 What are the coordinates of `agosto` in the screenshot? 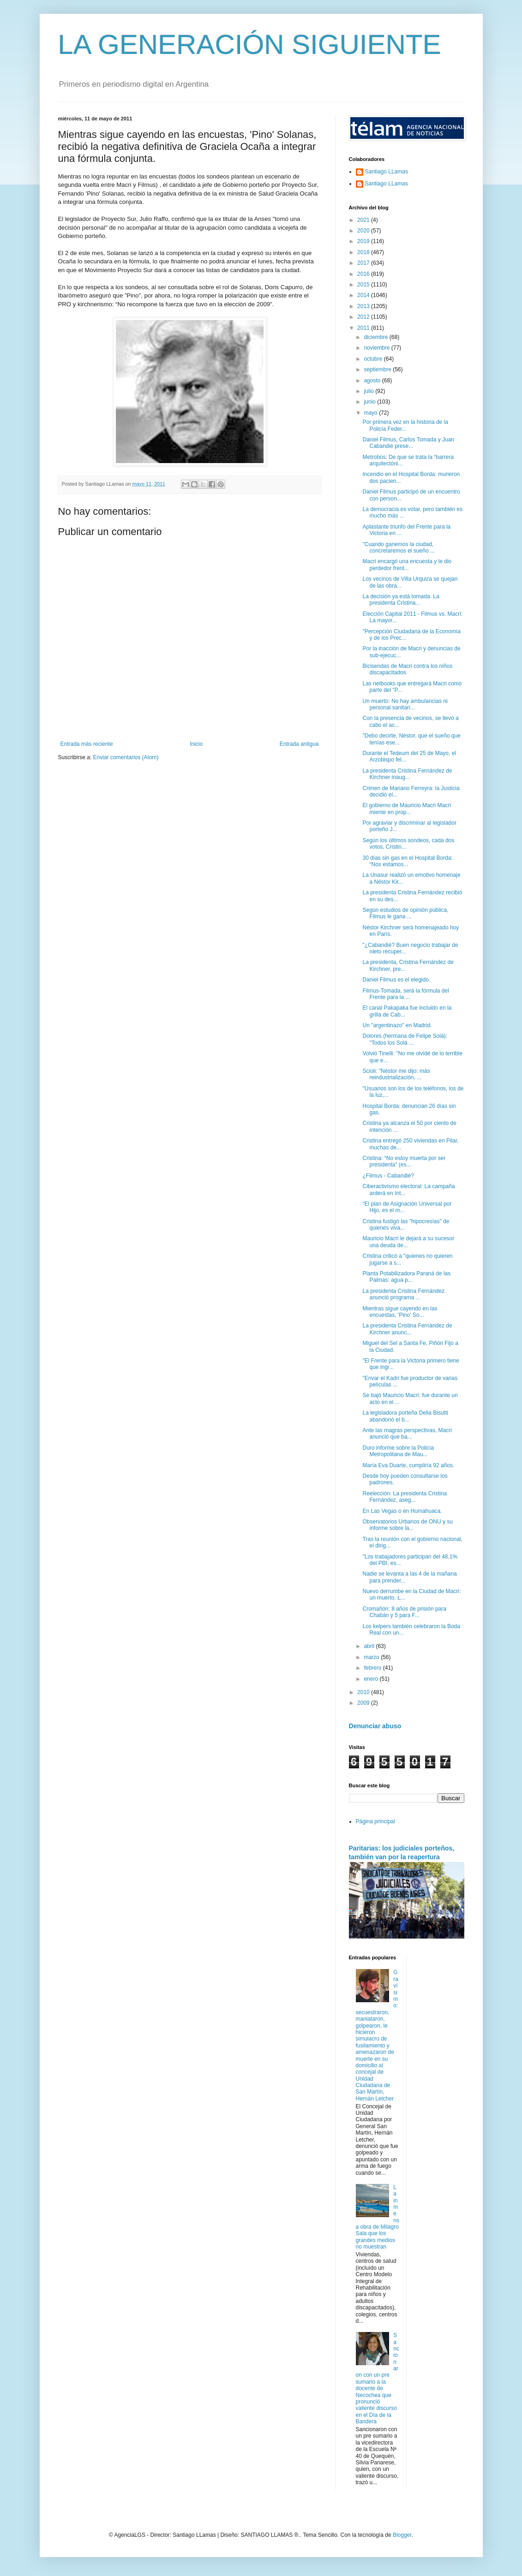 It's located at (373, 380).